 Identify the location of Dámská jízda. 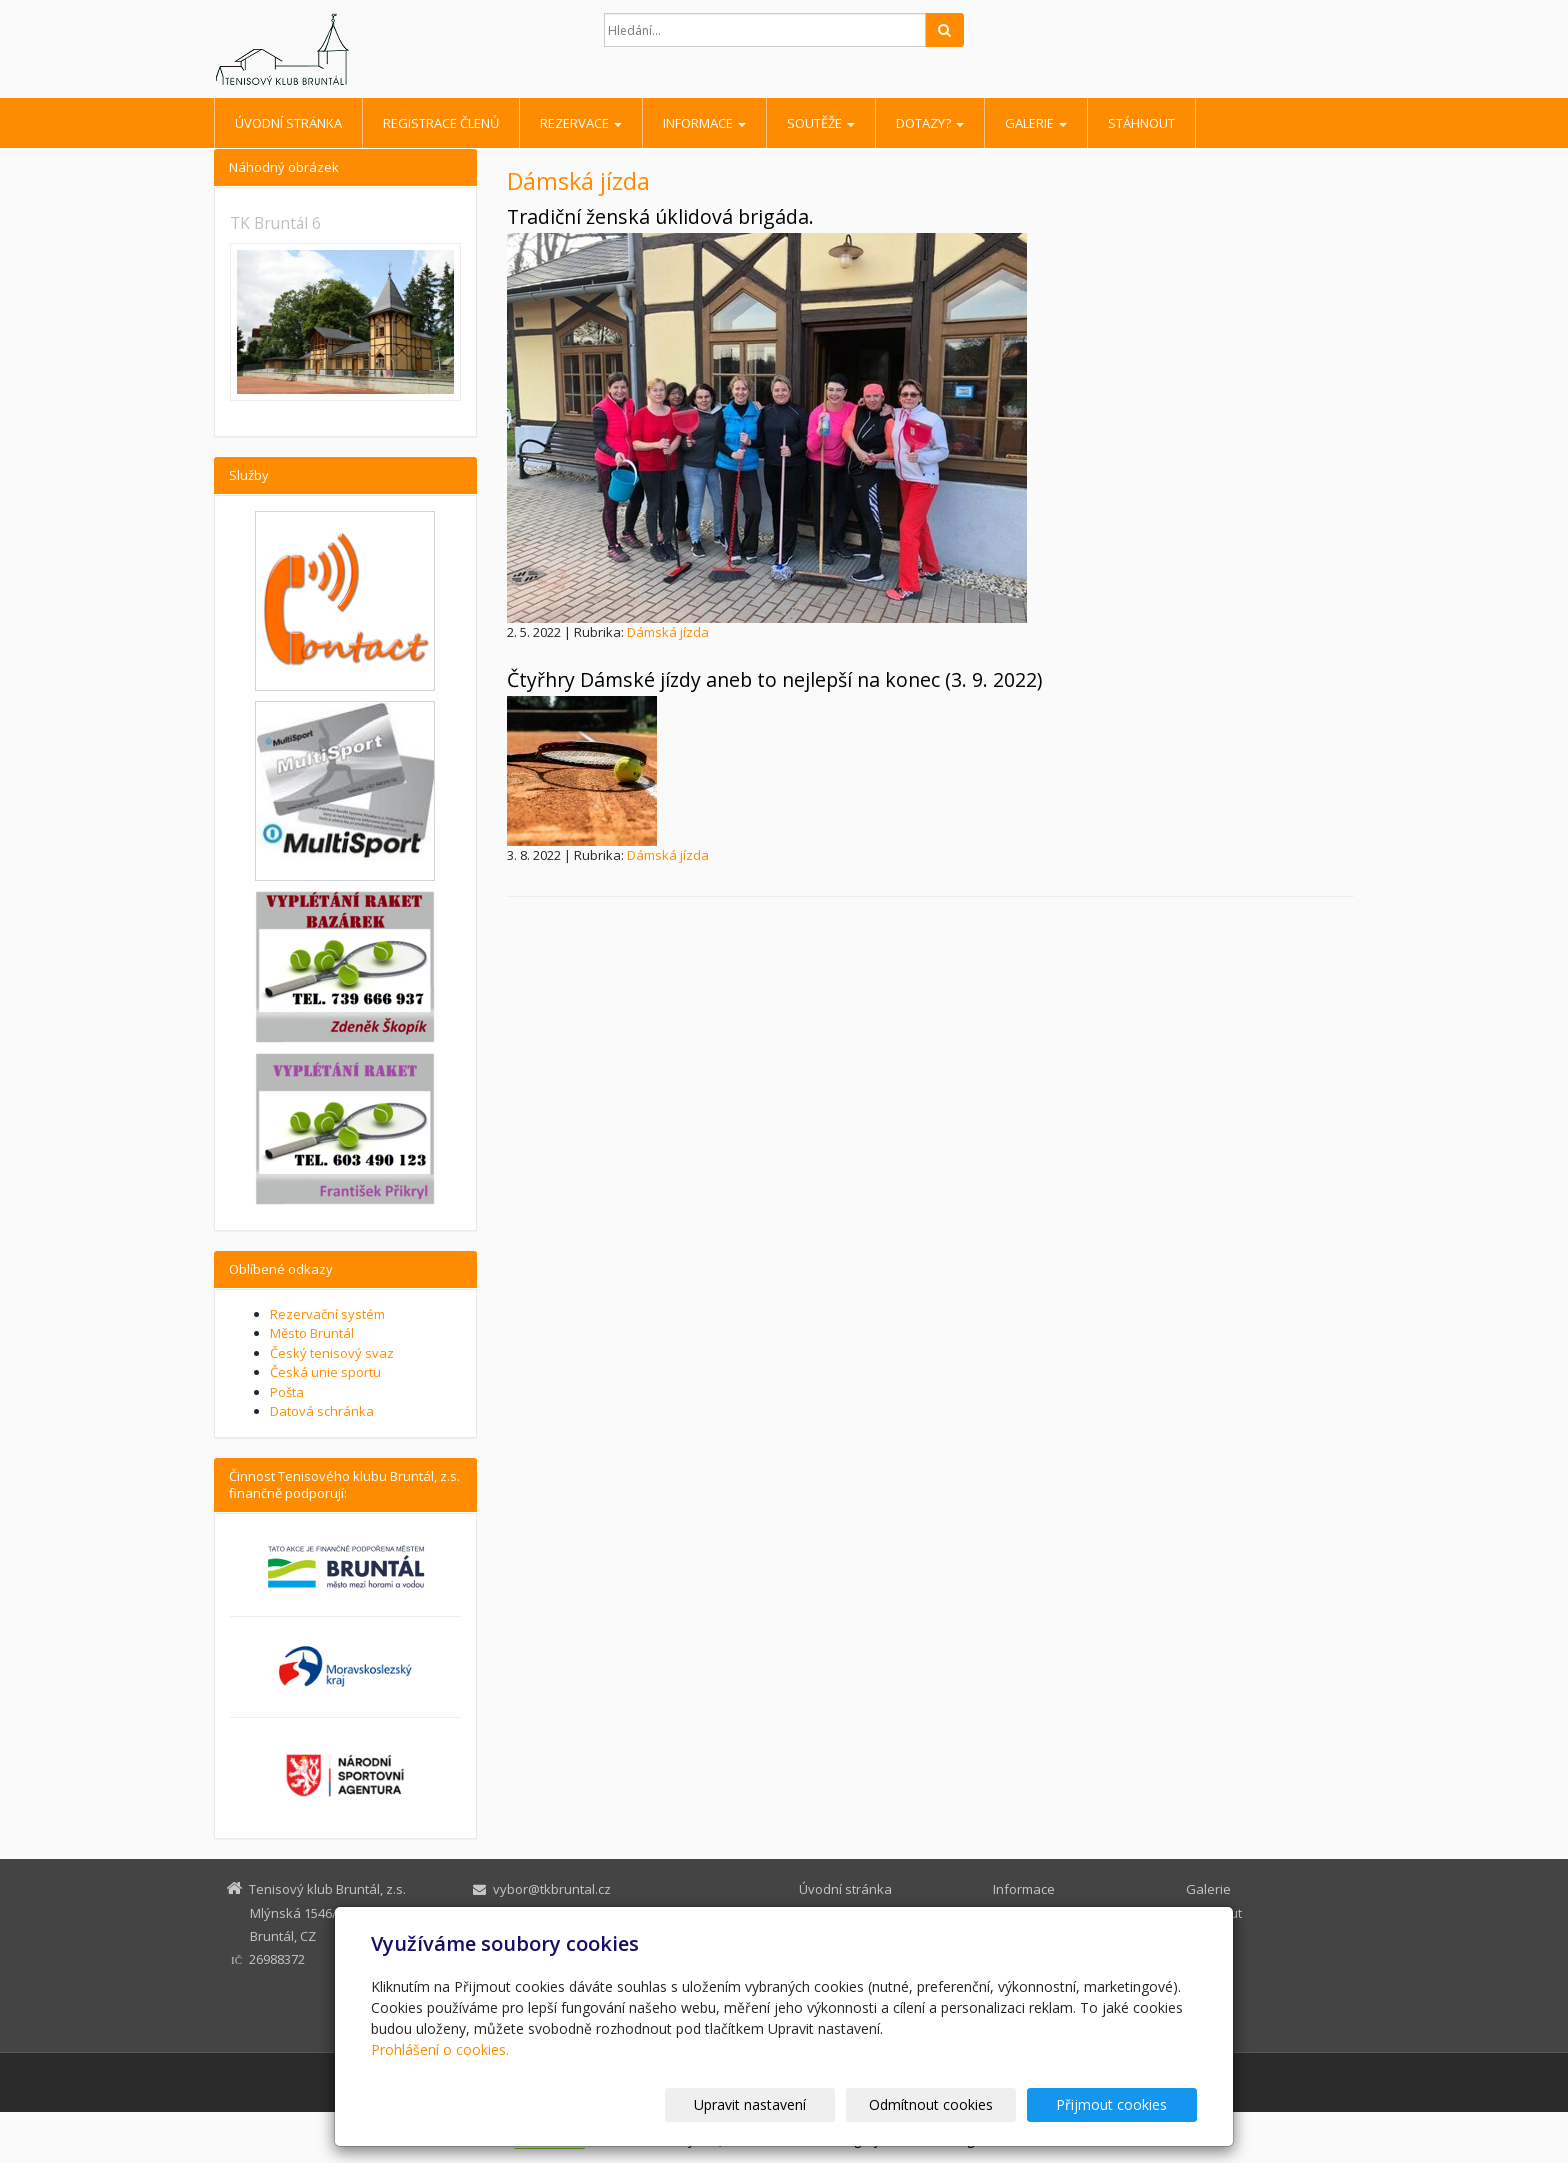
(668, 632).